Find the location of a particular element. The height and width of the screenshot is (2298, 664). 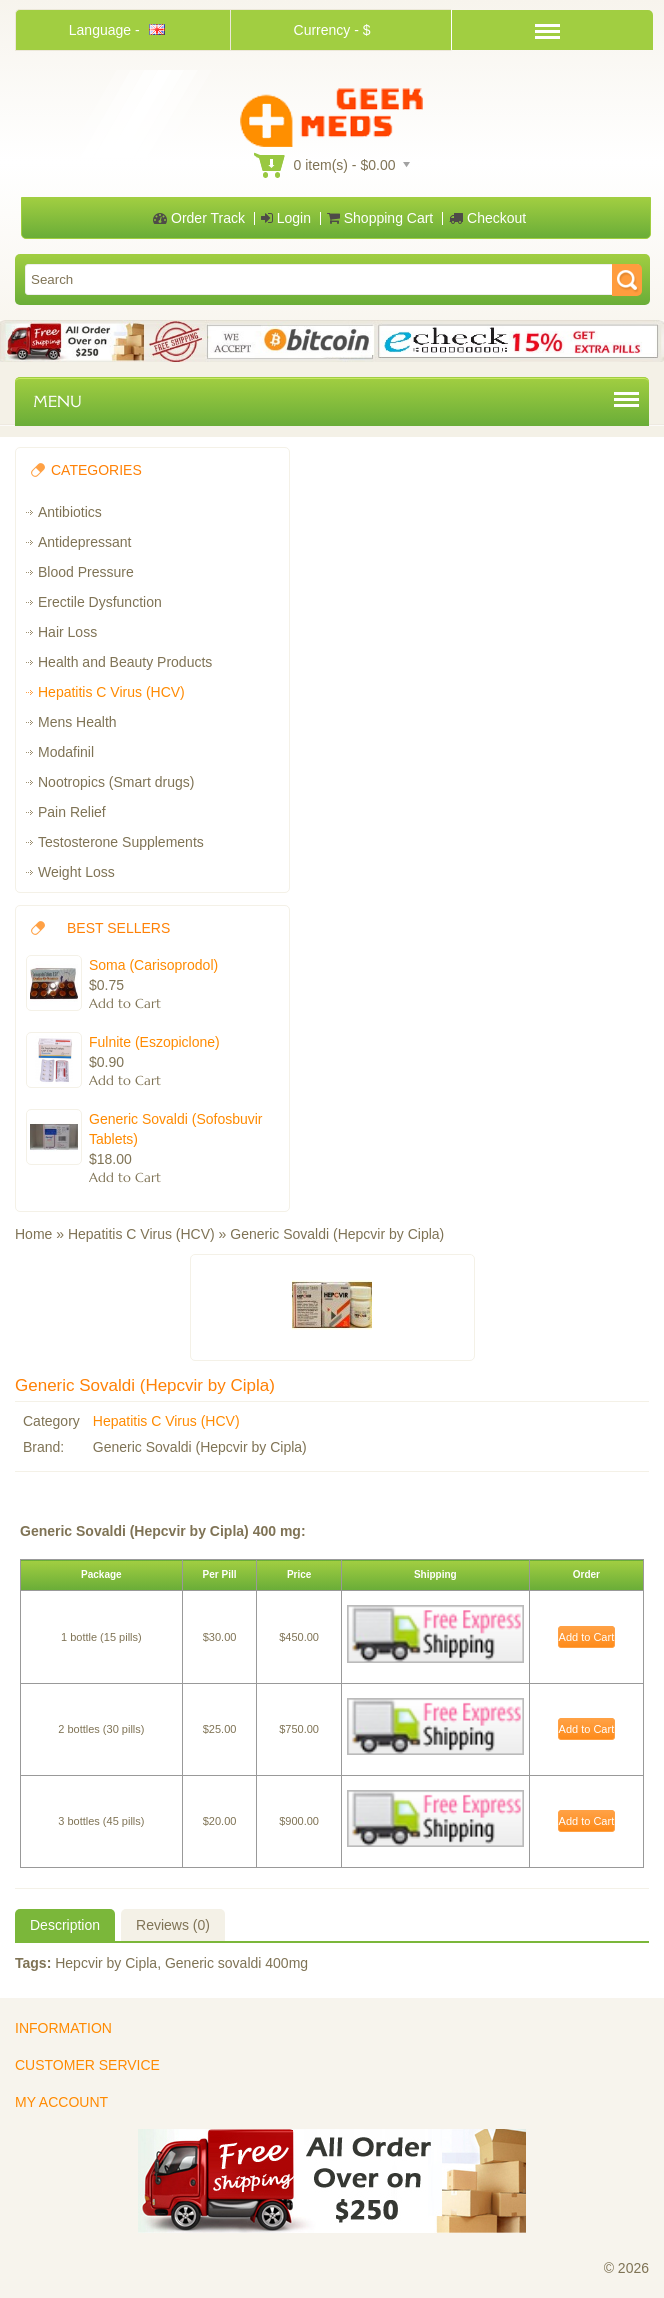

Login is located at coordinates (286, 218).